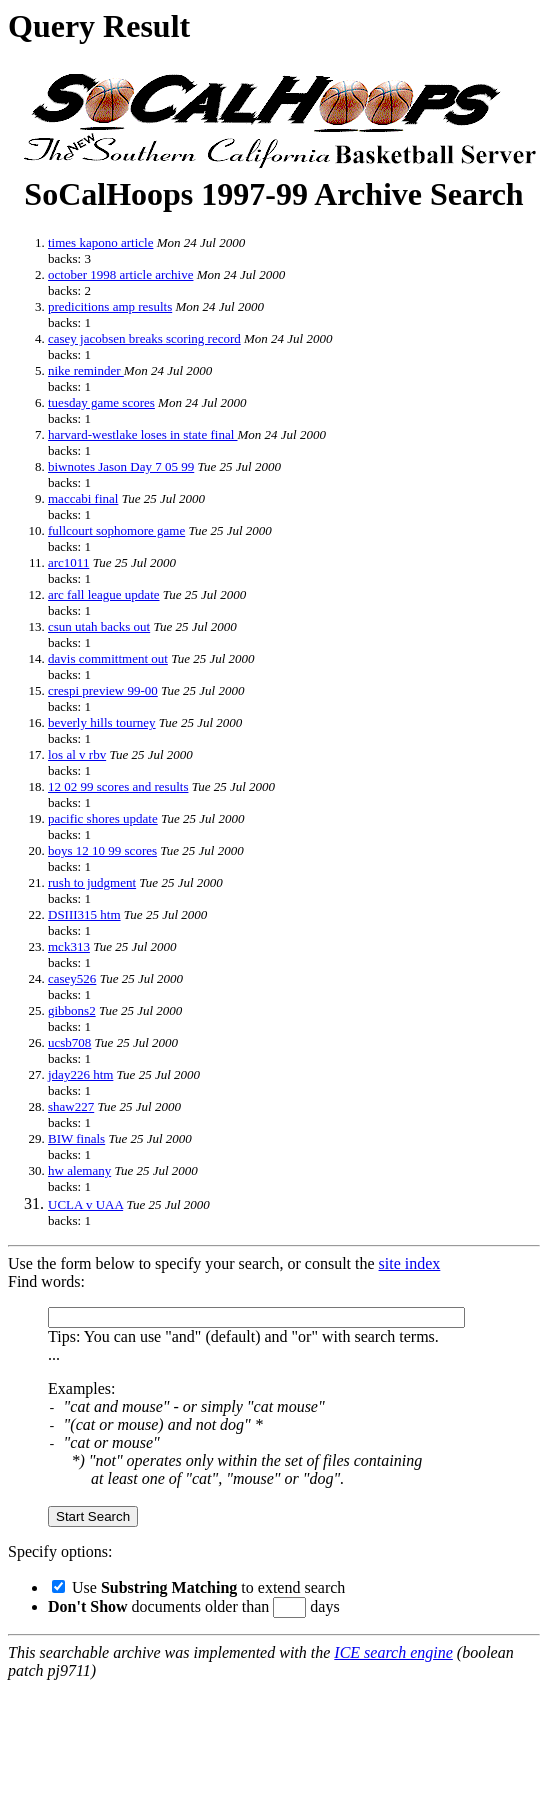 This screenshot has height=1797, width=548. What do you see at coordinates (102, 850) in the screenshot?
I see `boys 12 10 99 scores` at bounding box center [102, 850].